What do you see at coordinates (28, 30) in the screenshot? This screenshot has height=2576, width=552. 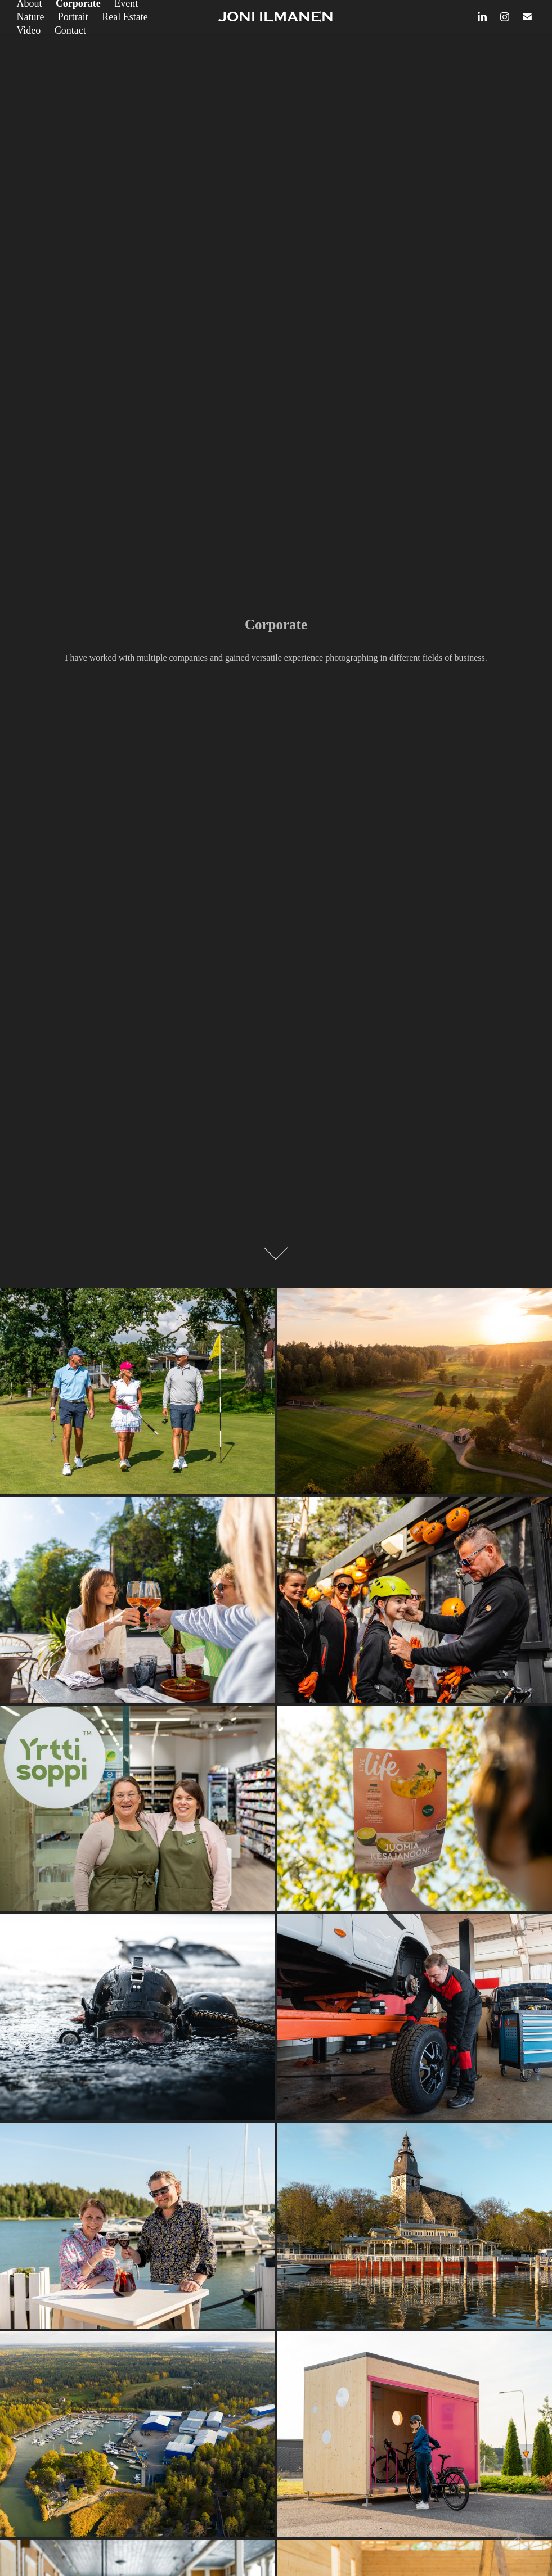 I see `Video` at bounding box center [28, 30].